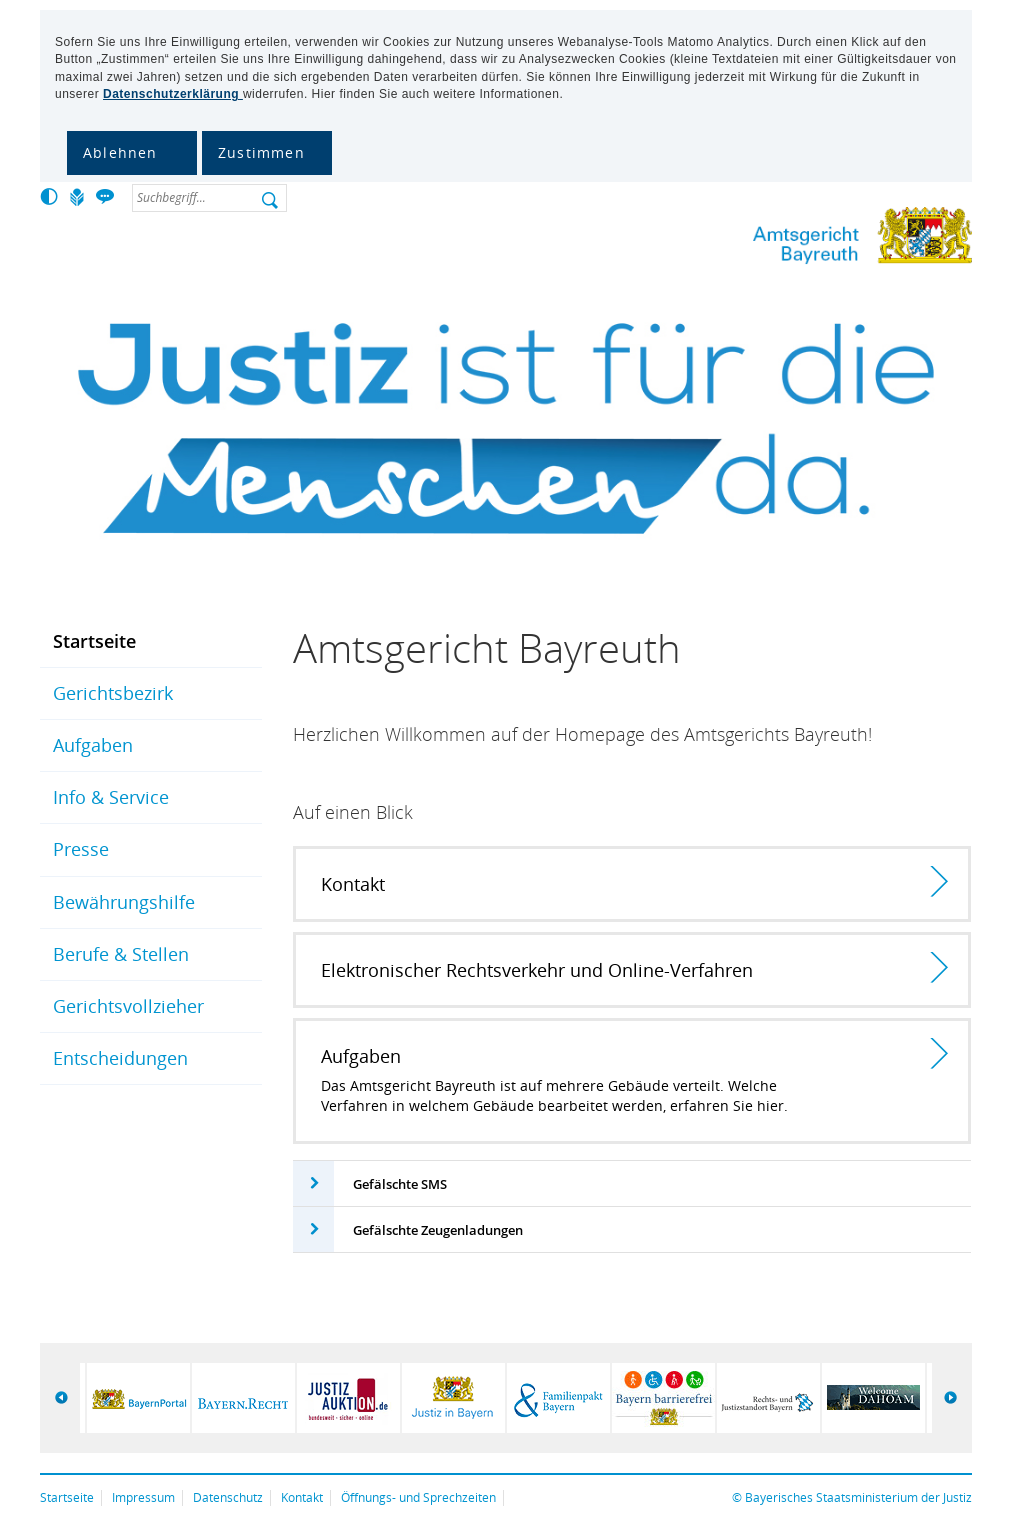 The height and width of the screenshot is (1532, 1012). I want to click on Zustimmen, so click(261, 152).